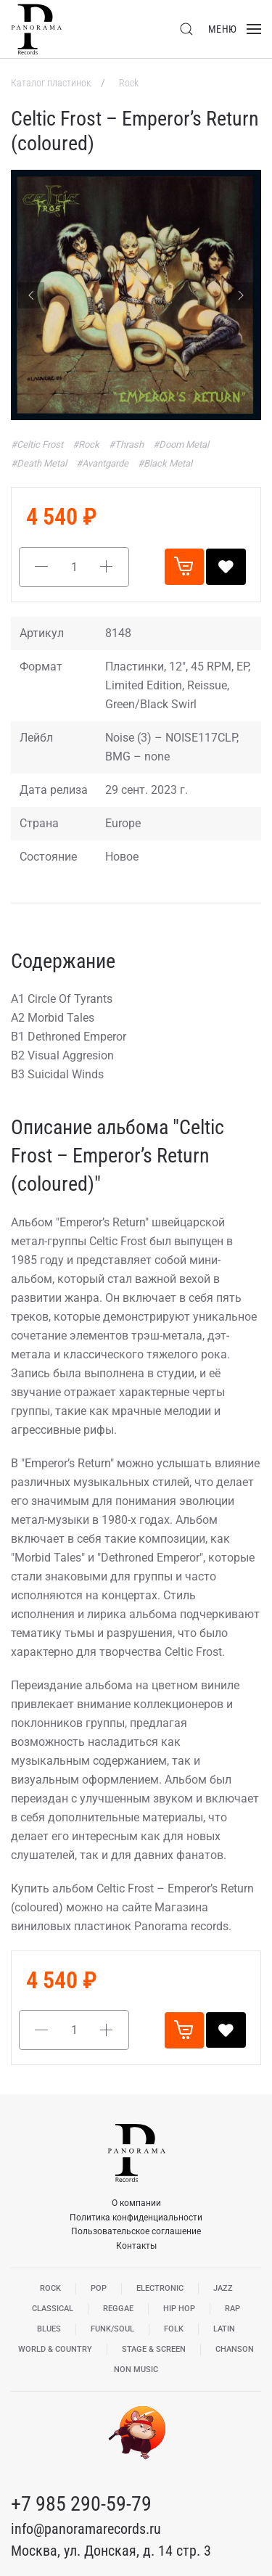 The height and width of the screenshot is (2576, 272). Describe the element at coordinates (223, 2288) in the screenshot. I see `Jazz` at that location.